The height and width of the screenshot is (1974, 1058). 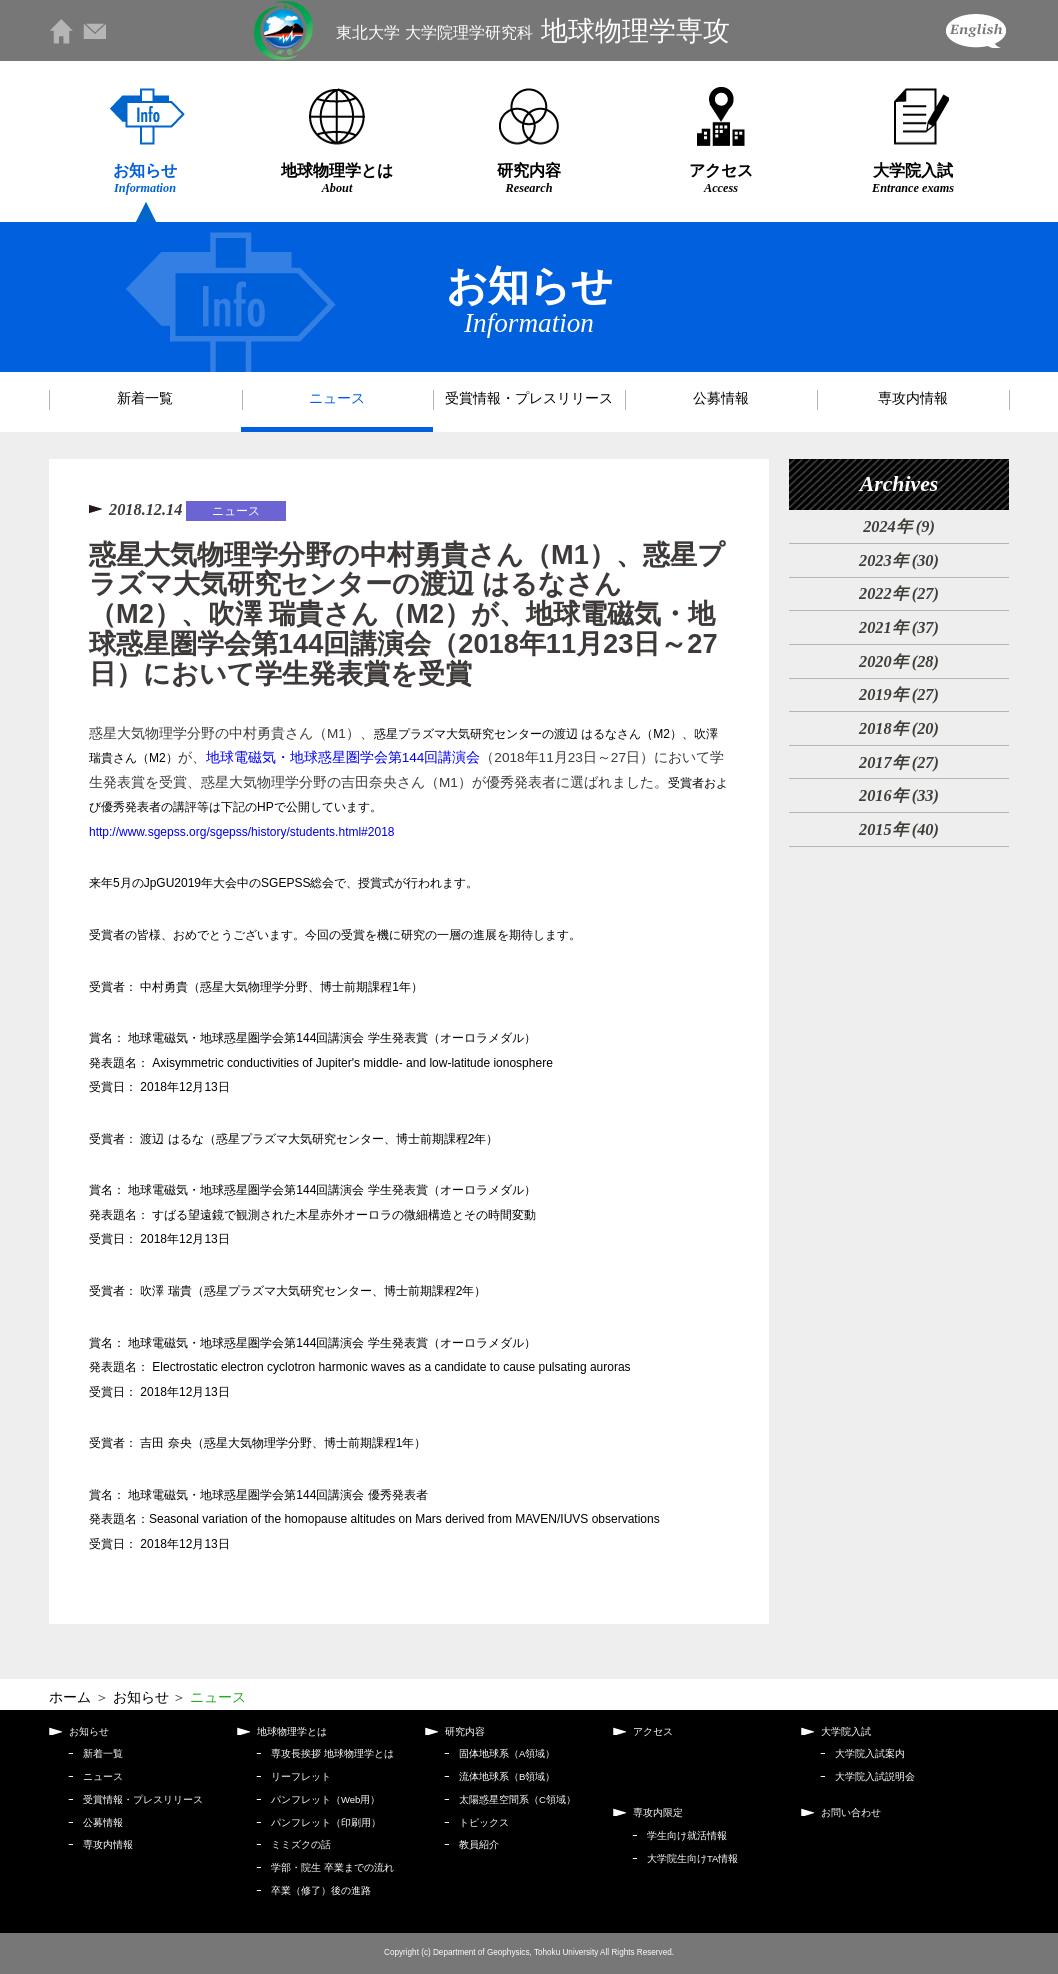 I want to click on http://www.sgepss.org/sgepss/history/students.html#2018, so click(x=242, y=832).